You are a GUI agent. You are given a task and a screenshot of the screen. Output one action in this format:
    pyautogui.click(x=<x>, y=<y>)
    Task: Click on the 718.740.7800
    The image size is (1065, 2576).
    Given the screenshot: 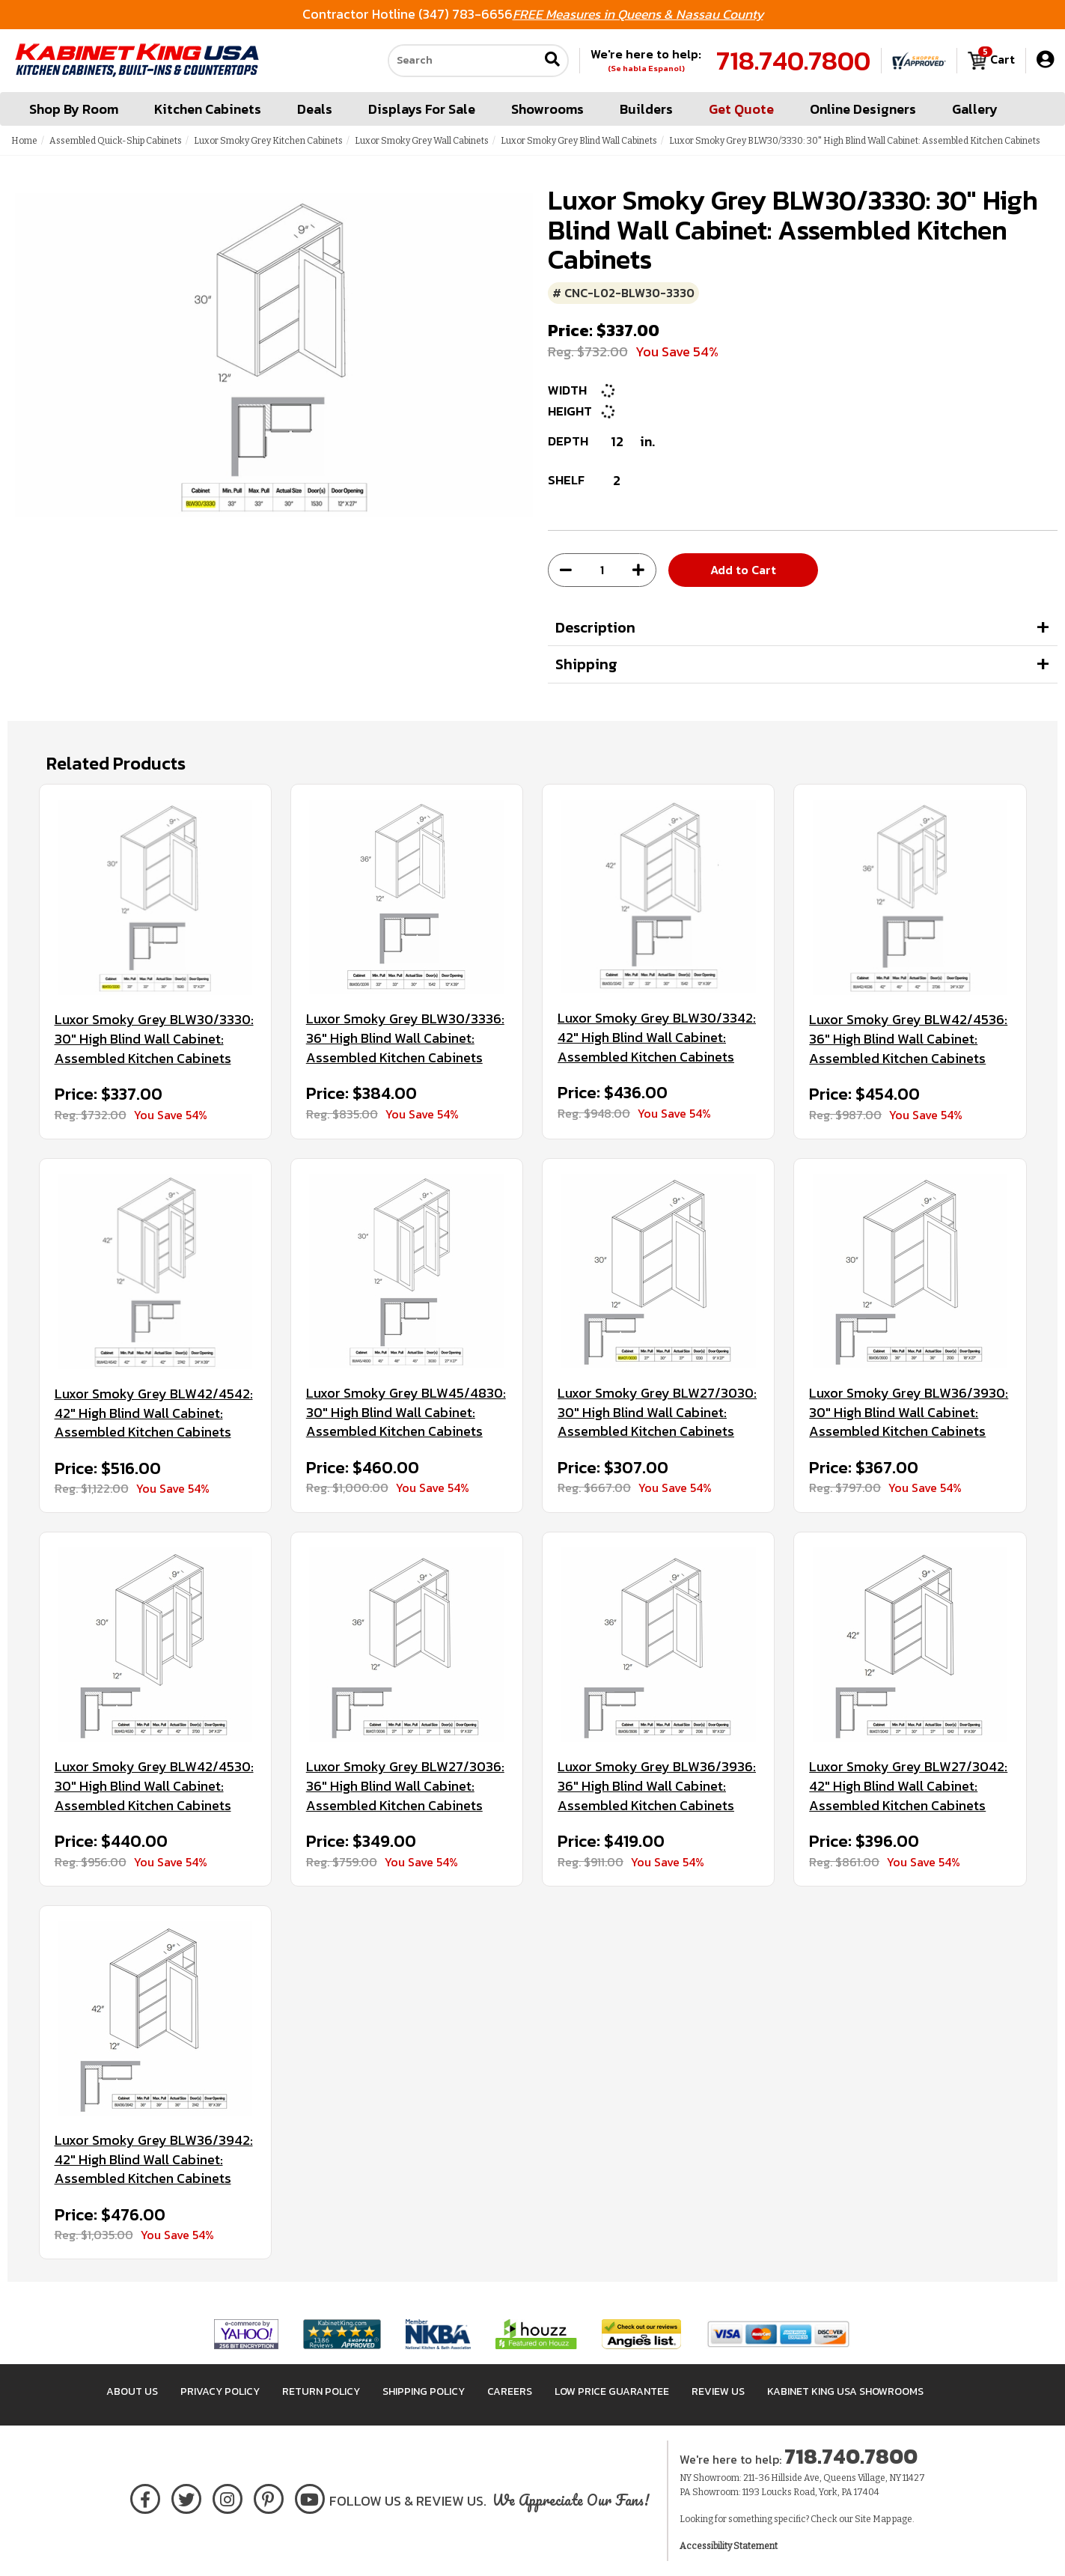 What is the action you would take?
    pyautogui.click(x=793, y=60)
    